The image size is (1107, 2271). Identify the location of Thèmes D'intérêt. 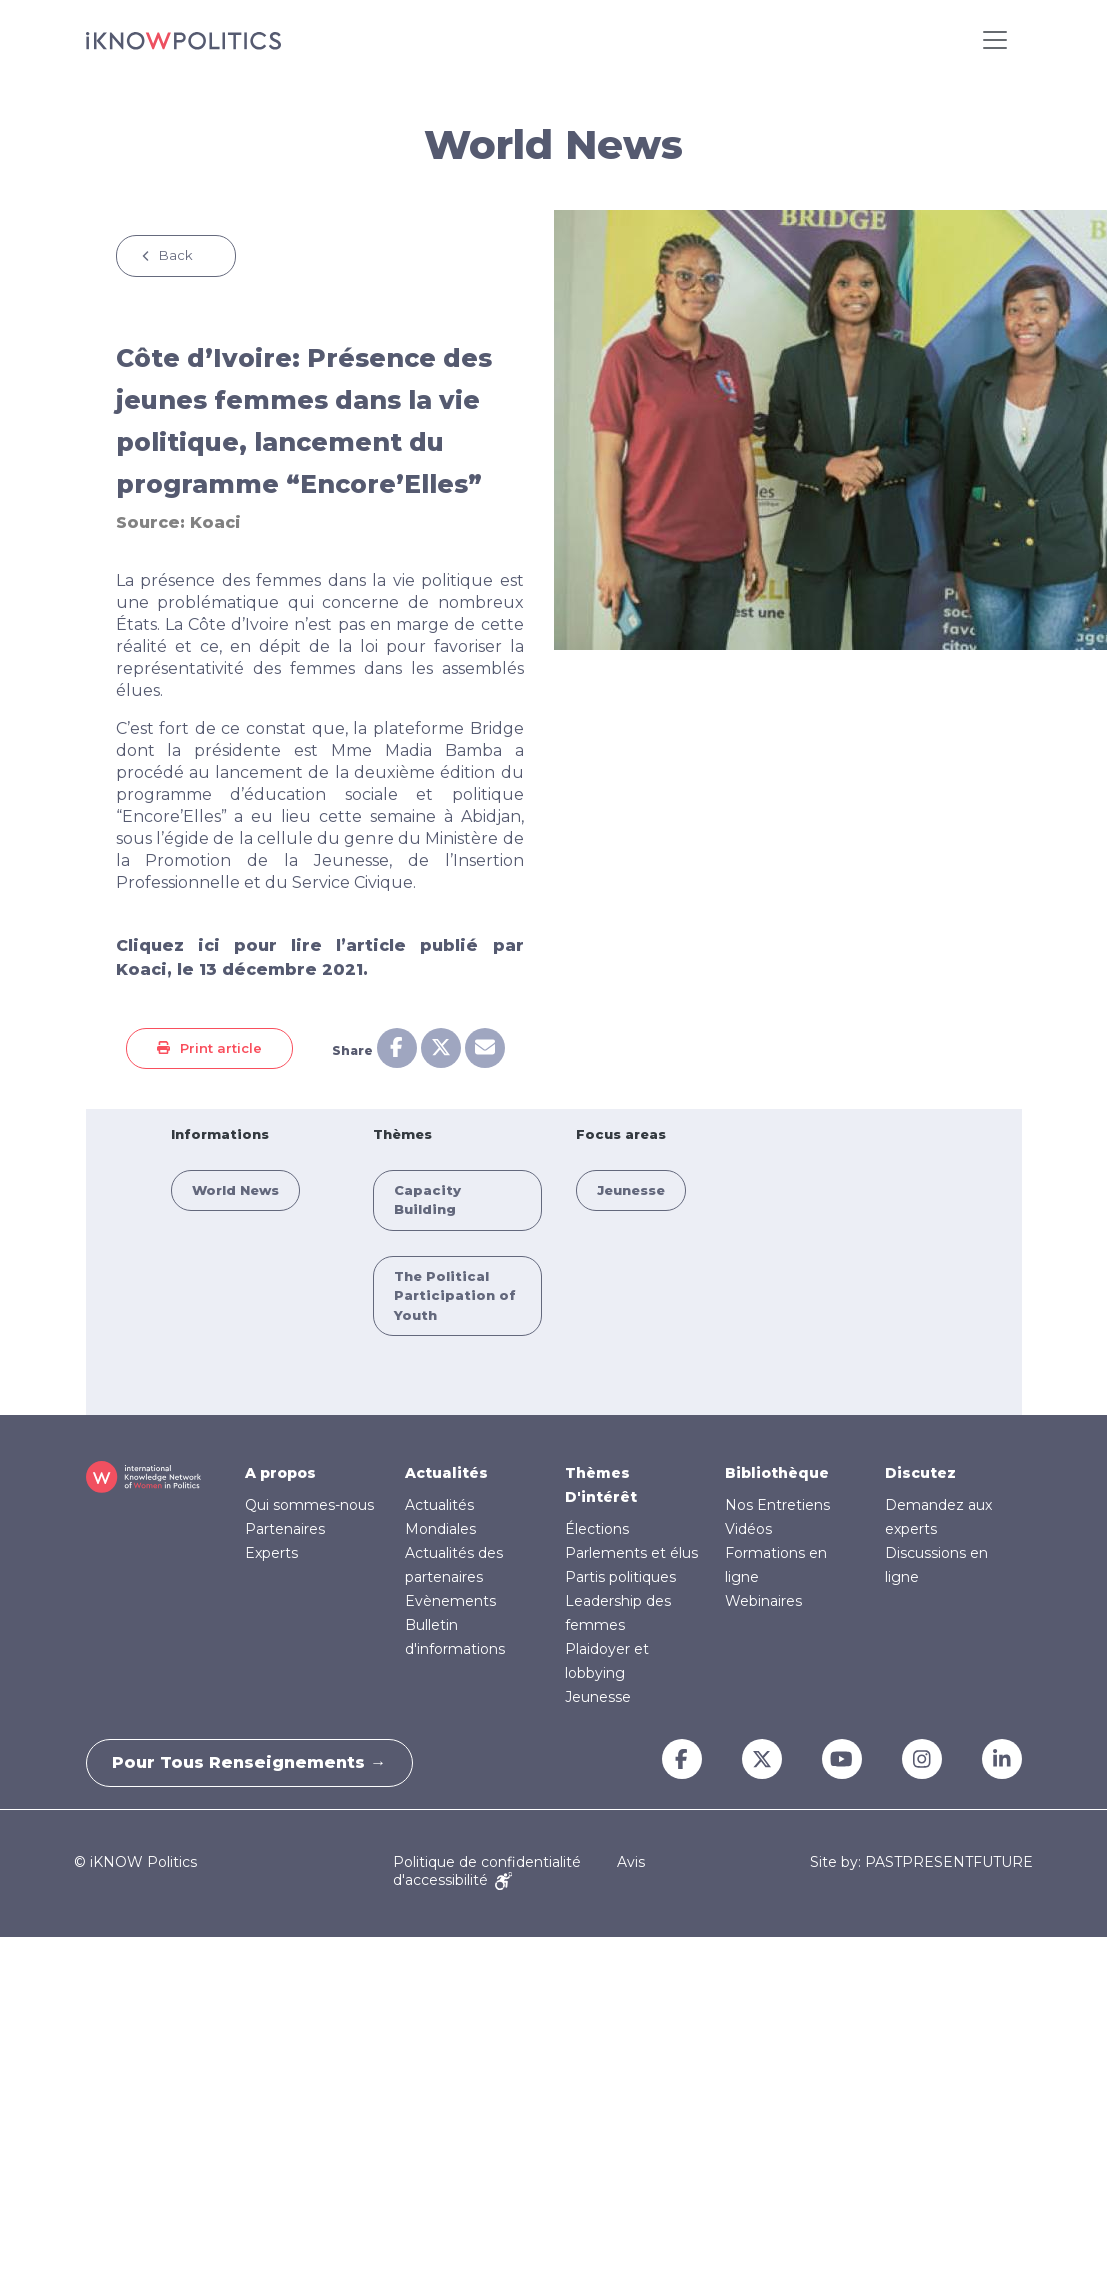
(601, 1485).